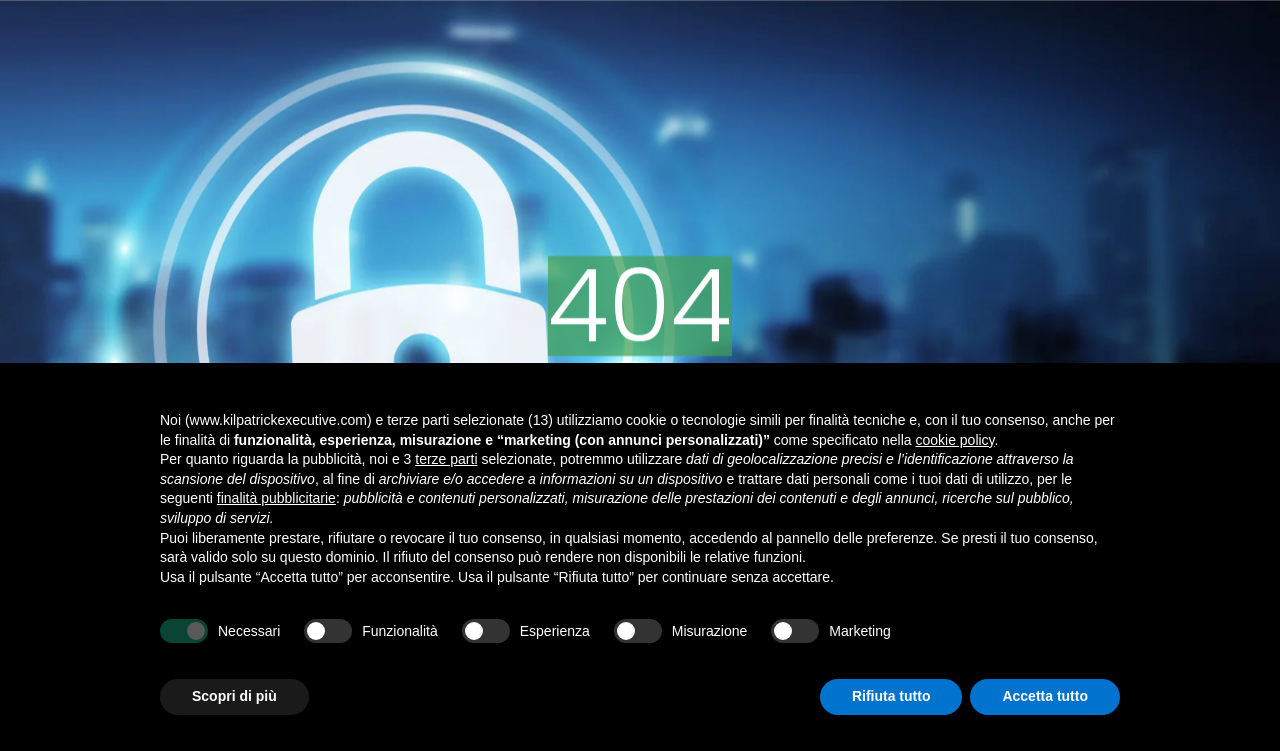 Image resolution: width=1280 pixels, height=751 pixels. I want to click on Scopri di più [button], so click(234, 696).